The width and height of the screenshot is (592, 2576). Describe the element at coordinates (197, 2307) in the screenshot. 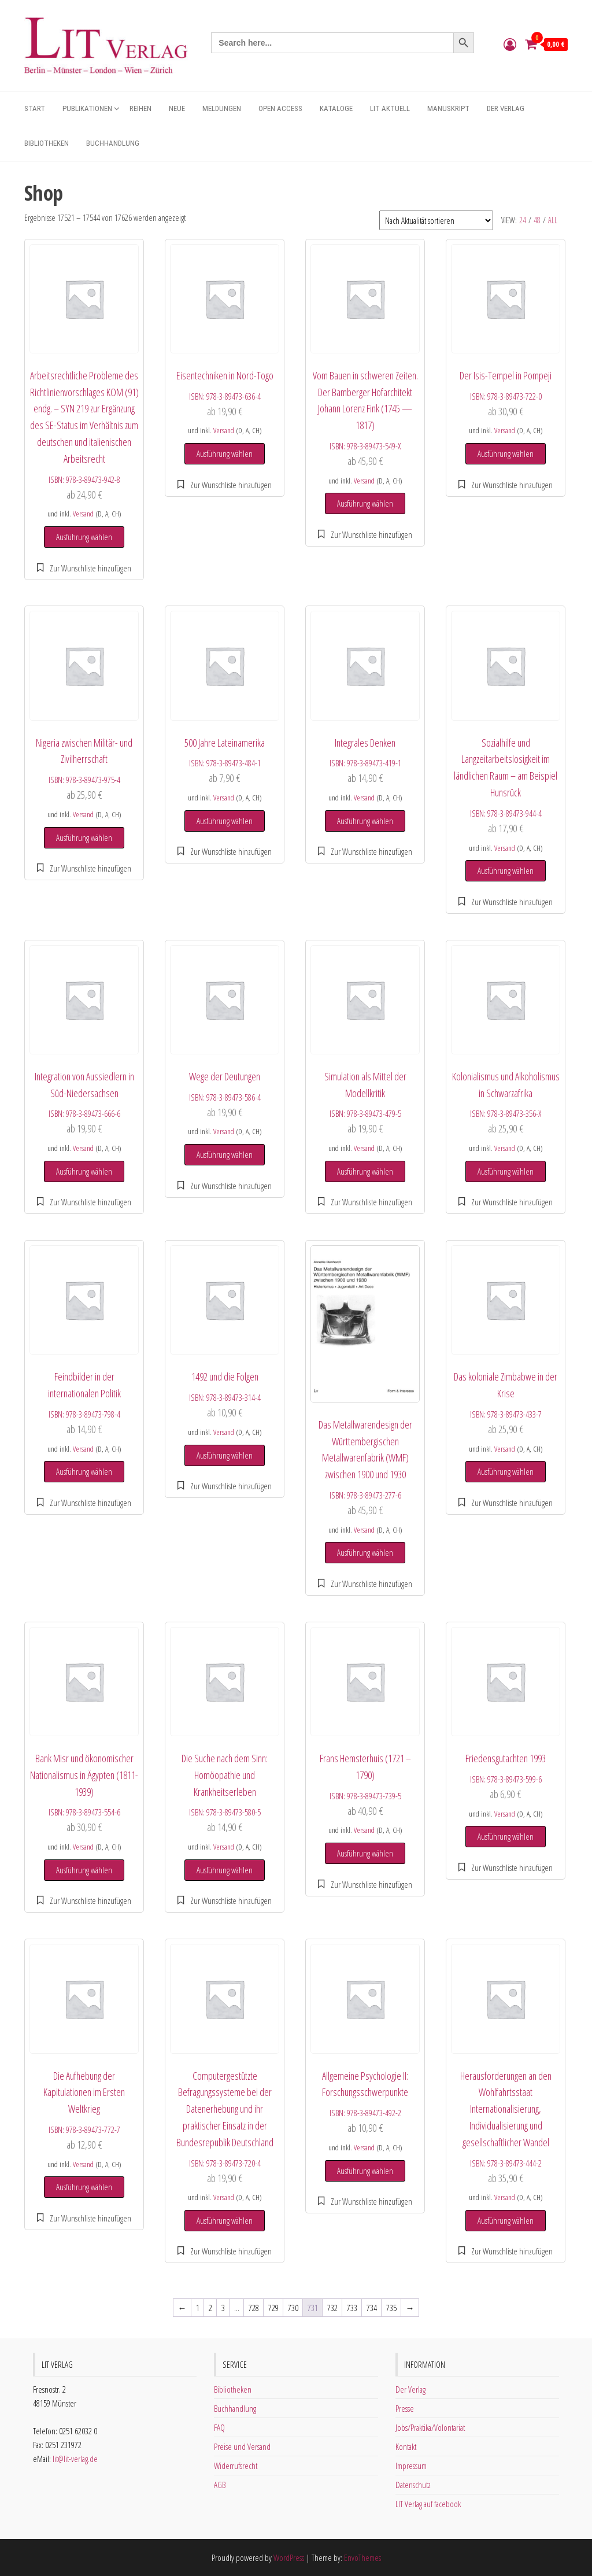

I see `1 [Seite 1]` at that location.